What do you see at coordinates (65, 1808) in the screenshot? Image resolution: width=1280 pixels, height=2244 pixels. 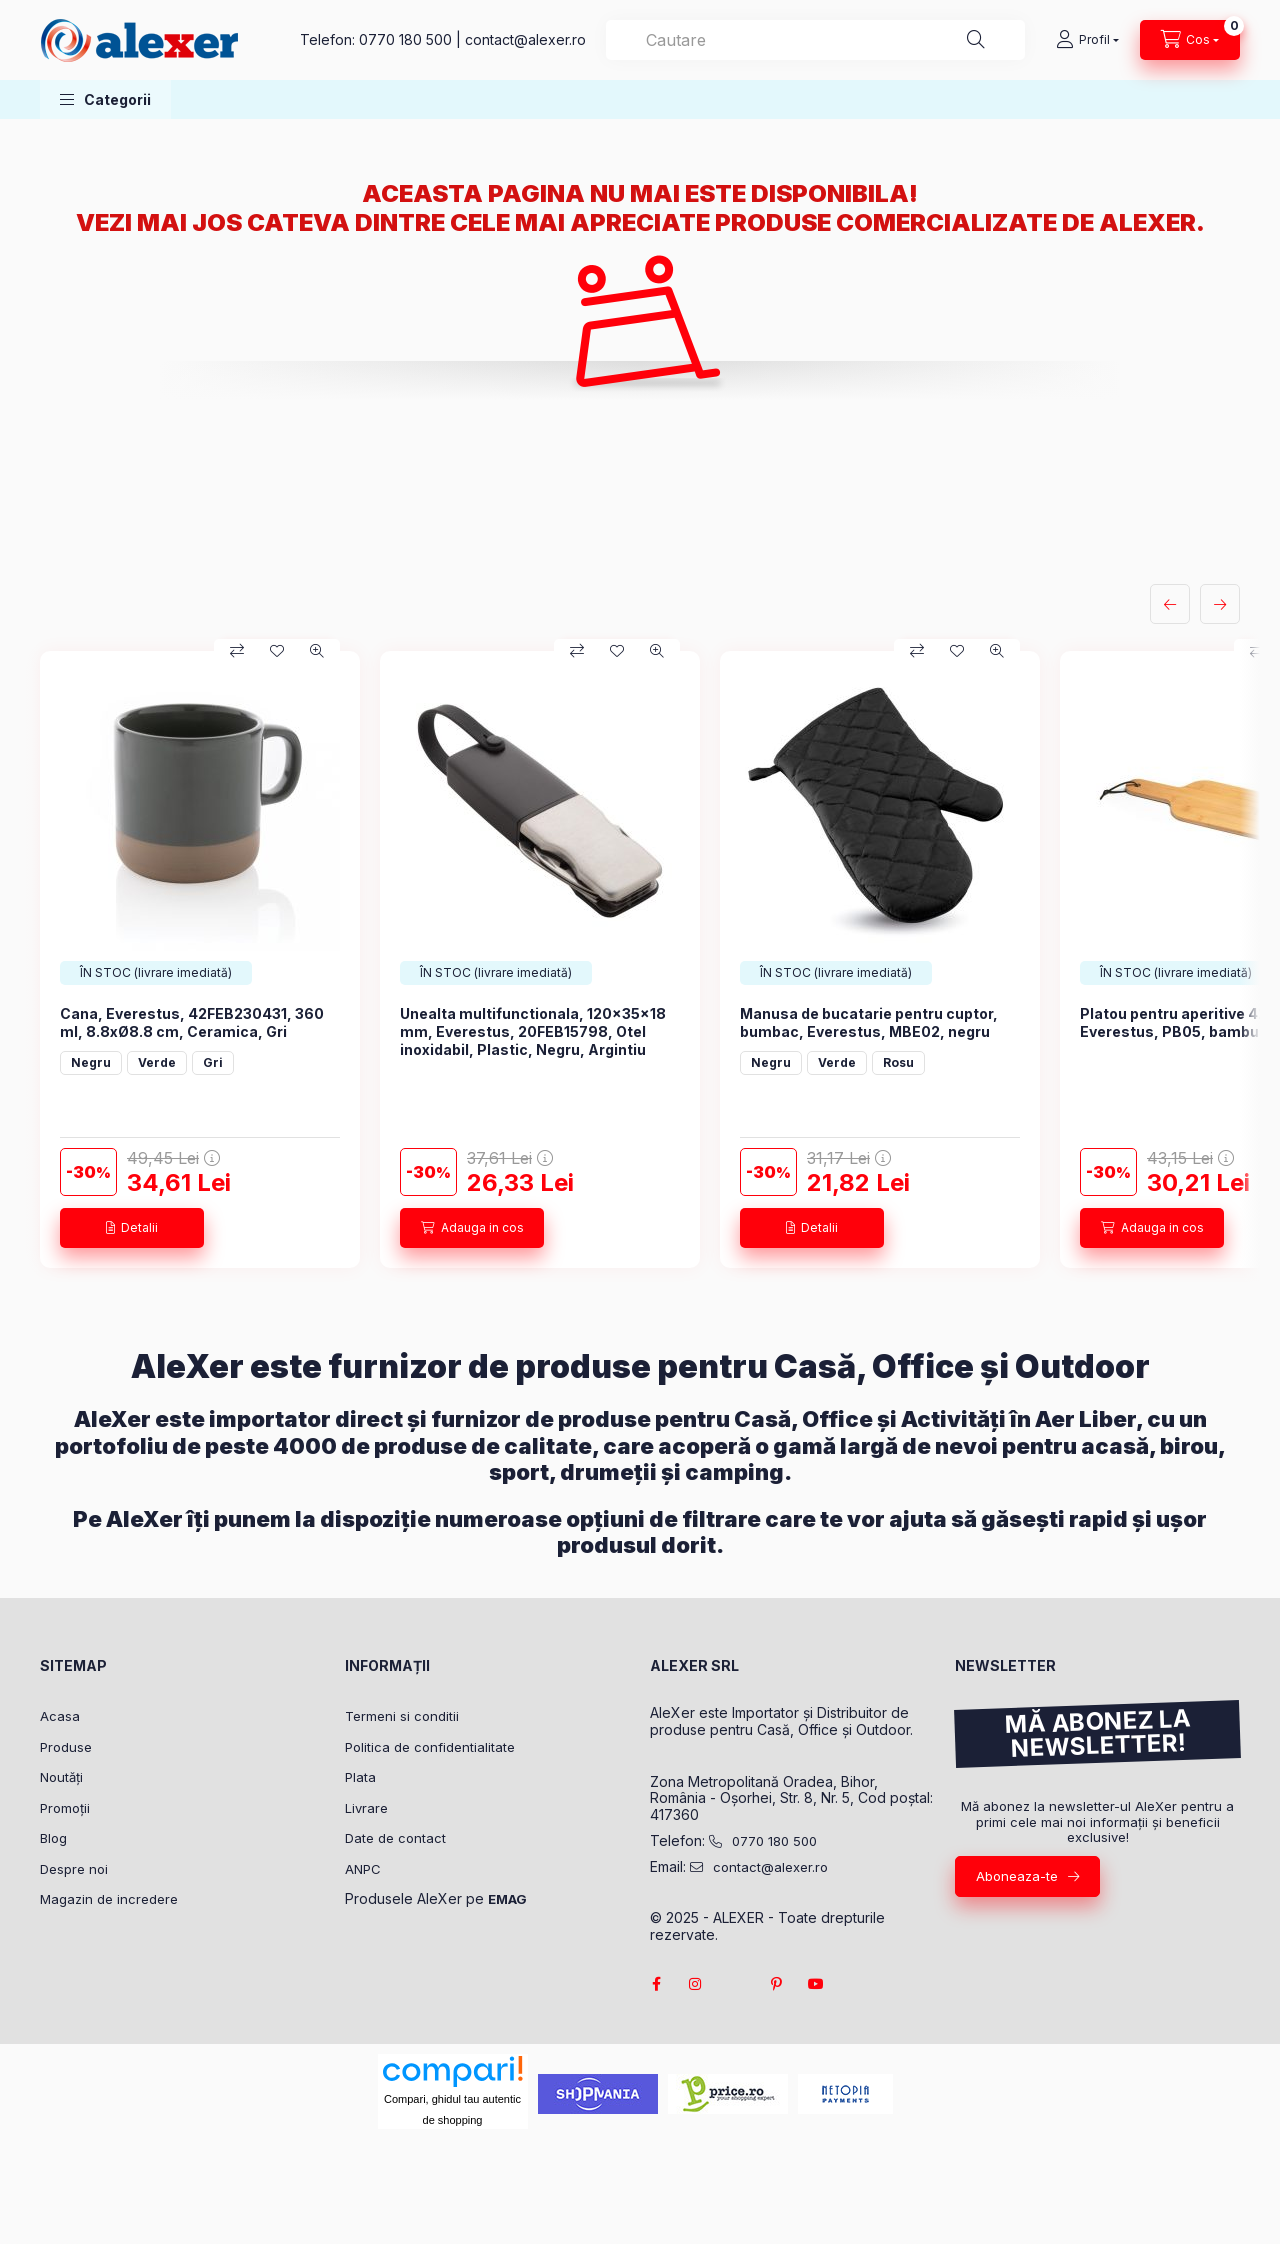 I see `Promoții` at bounding box center [65, 1808].